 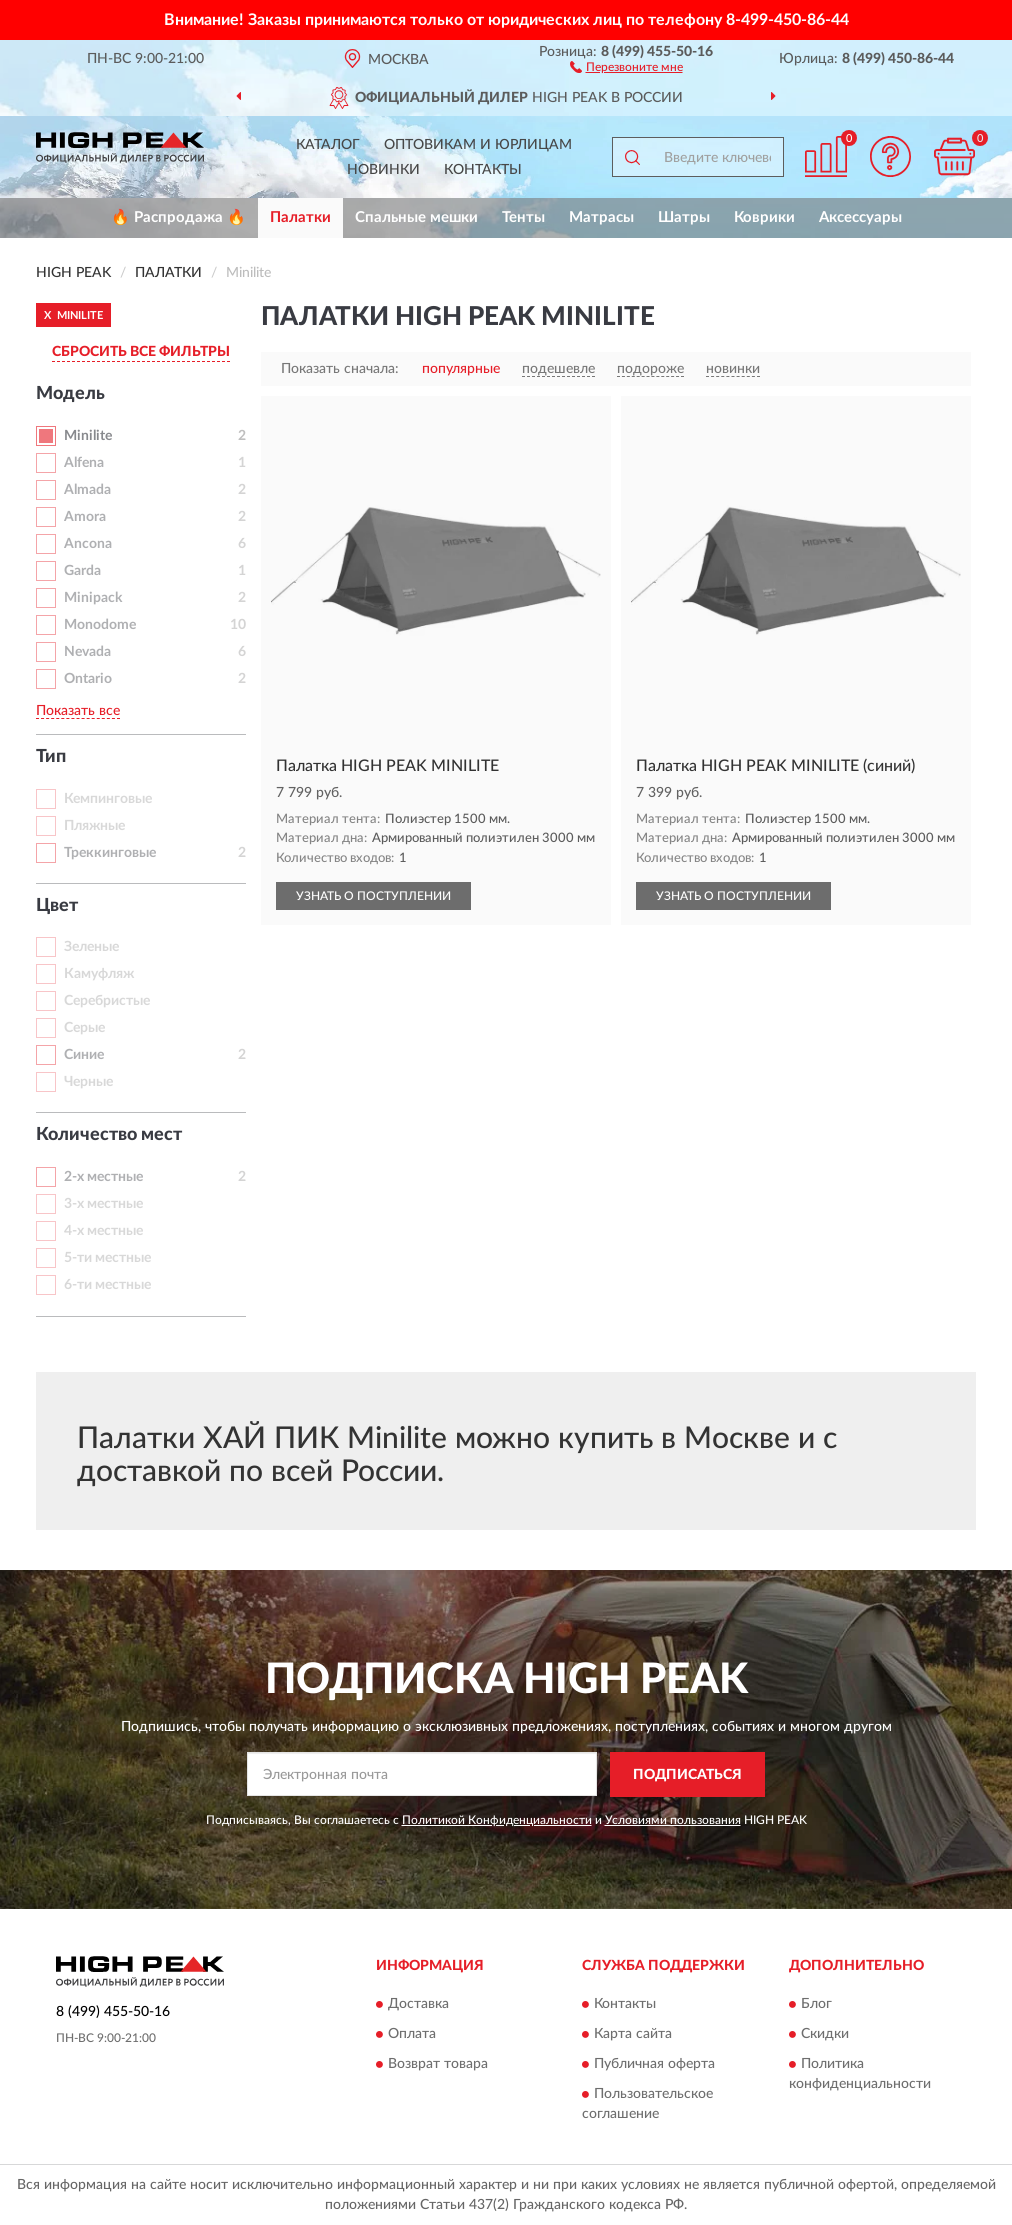 I want to click on Карта сайта, so click(x=633, y=2035).